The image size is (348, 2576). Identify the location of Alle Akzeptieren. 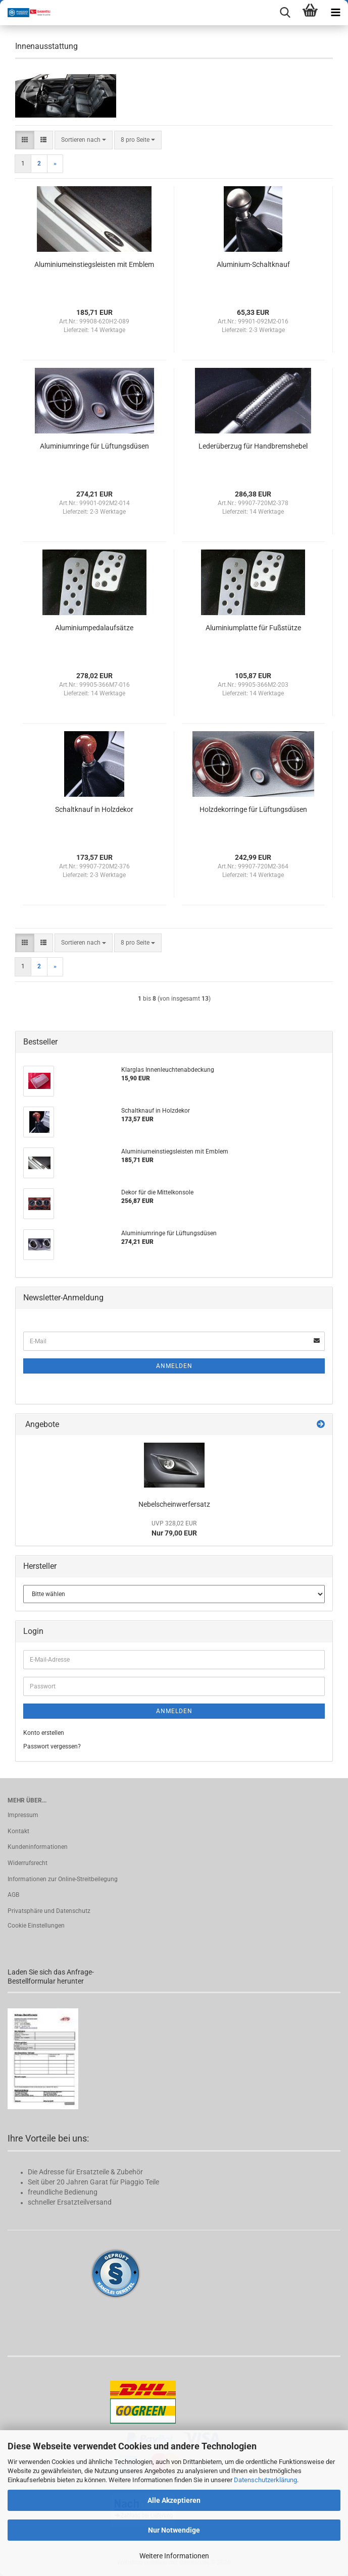
(174, 2500).